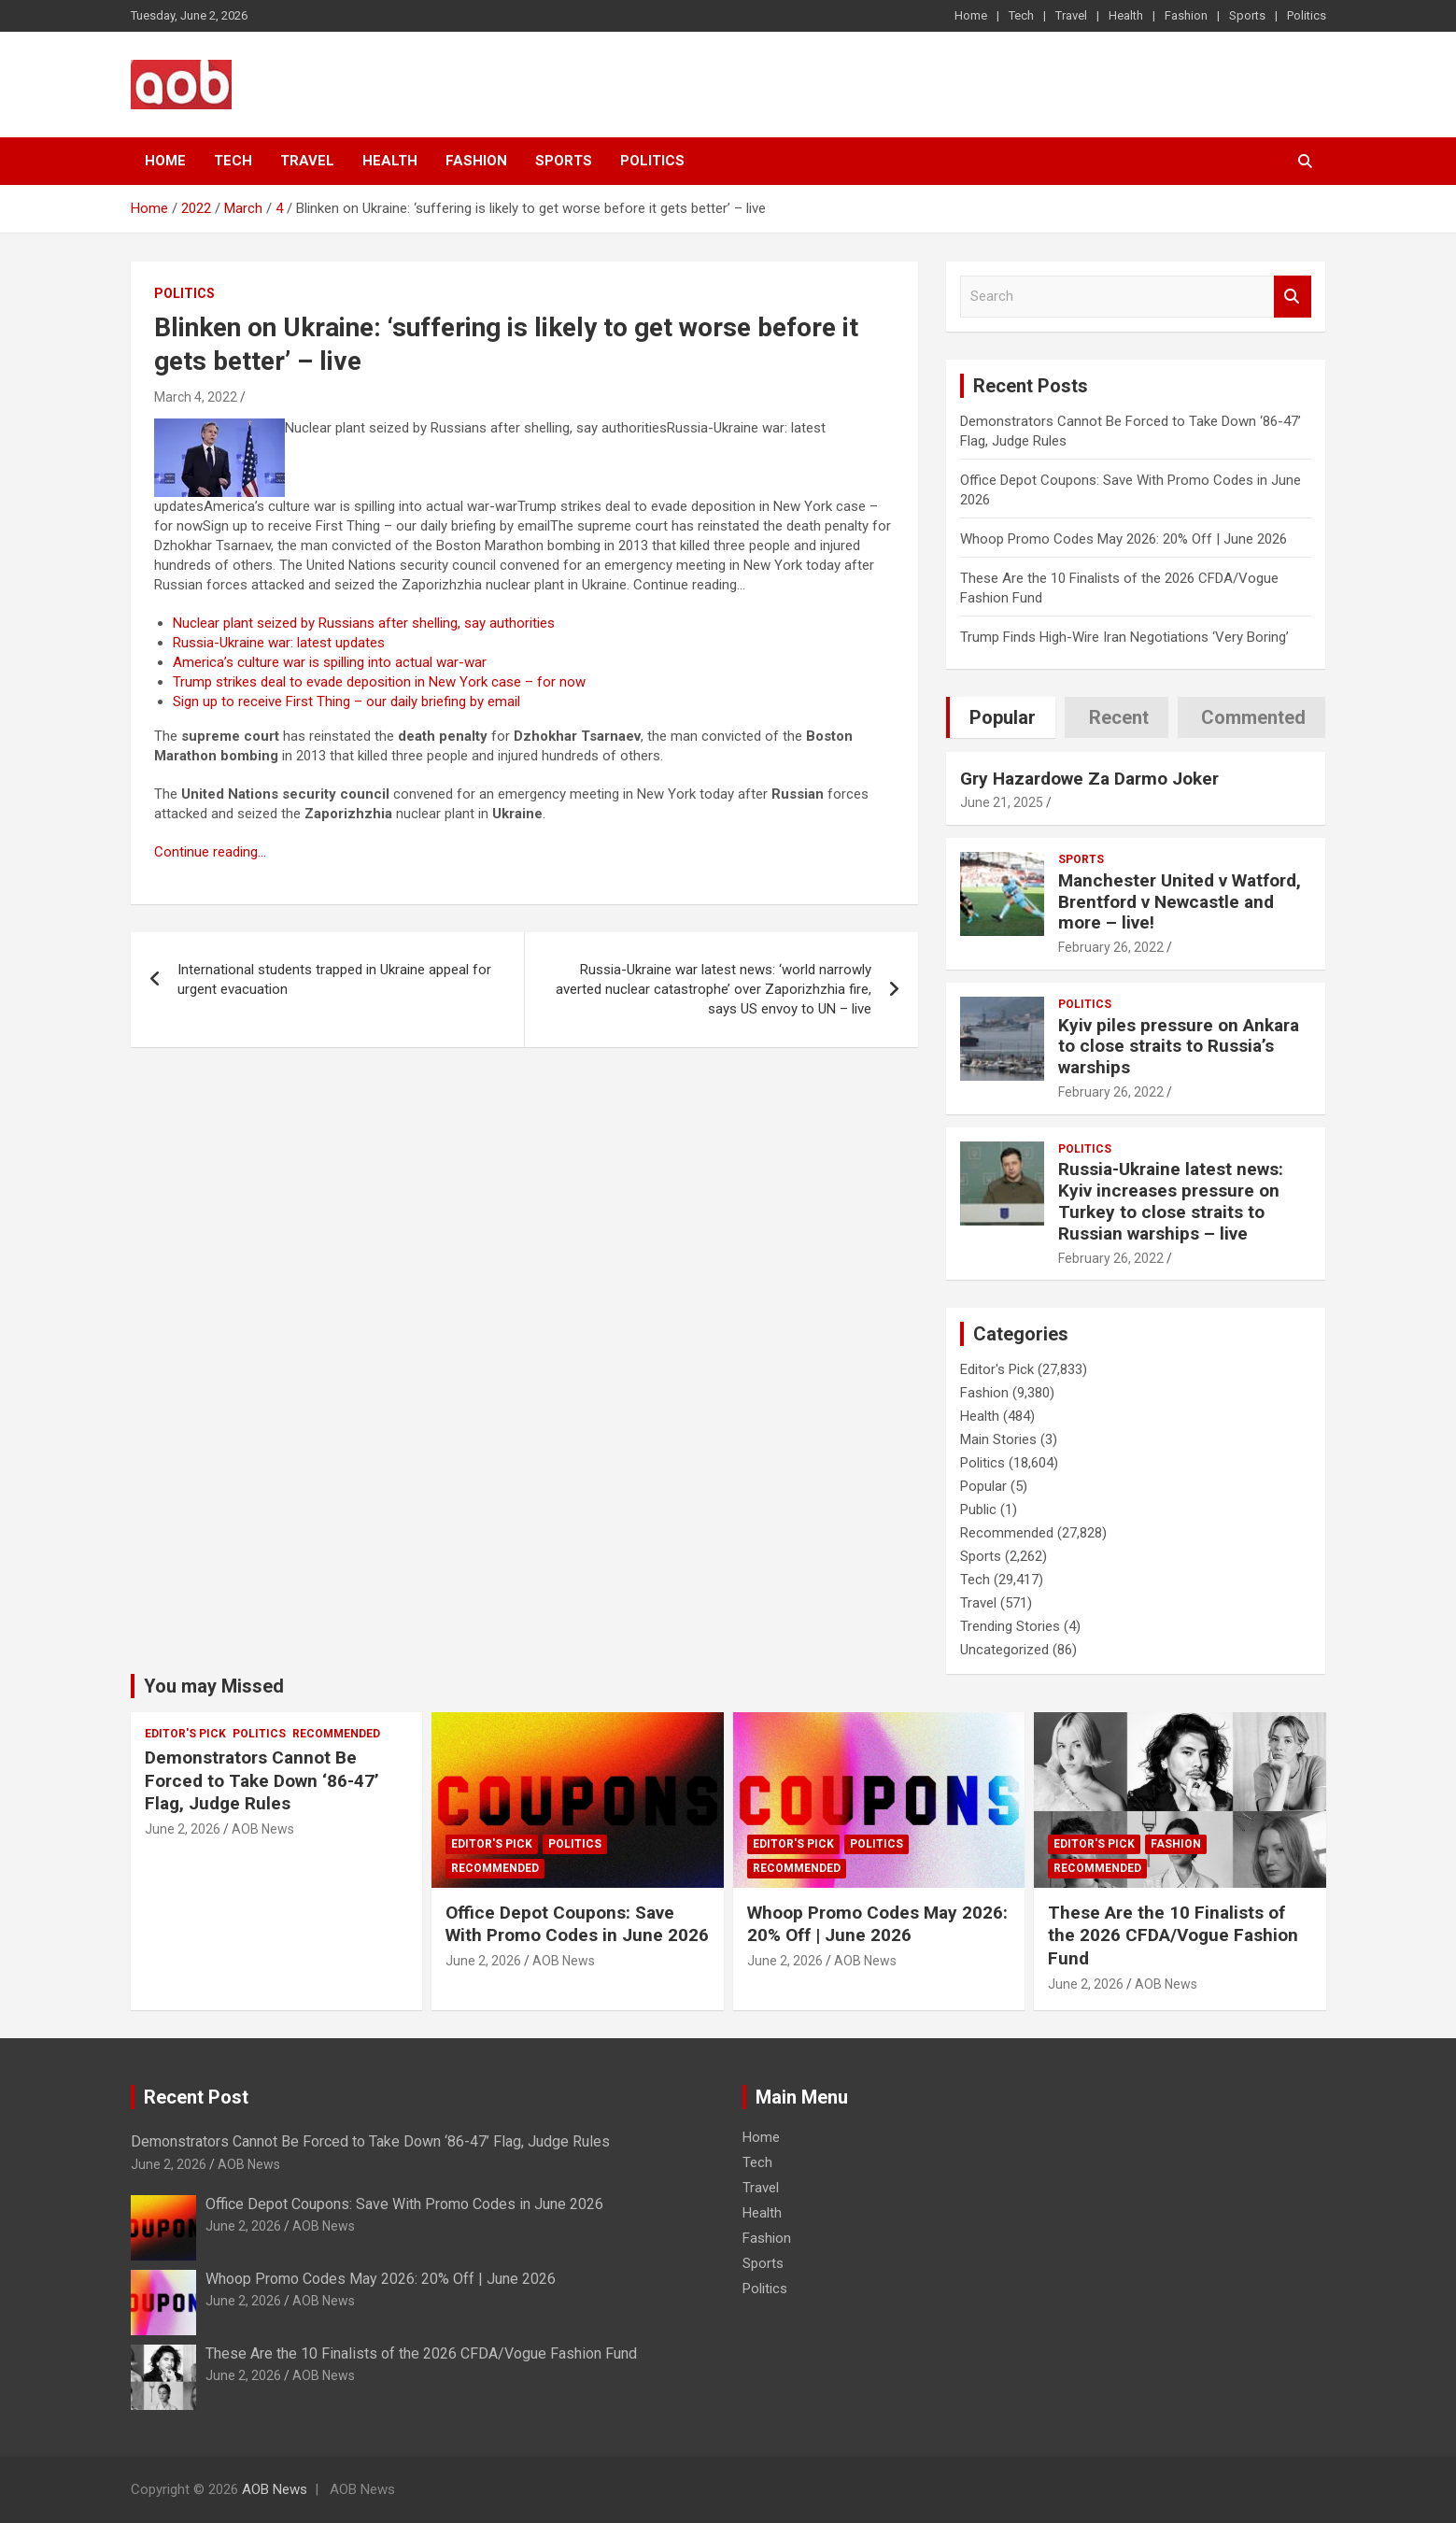  Describe the element at coordinates (1186, 15) in the screenshot. I see `Fashion` at that location.